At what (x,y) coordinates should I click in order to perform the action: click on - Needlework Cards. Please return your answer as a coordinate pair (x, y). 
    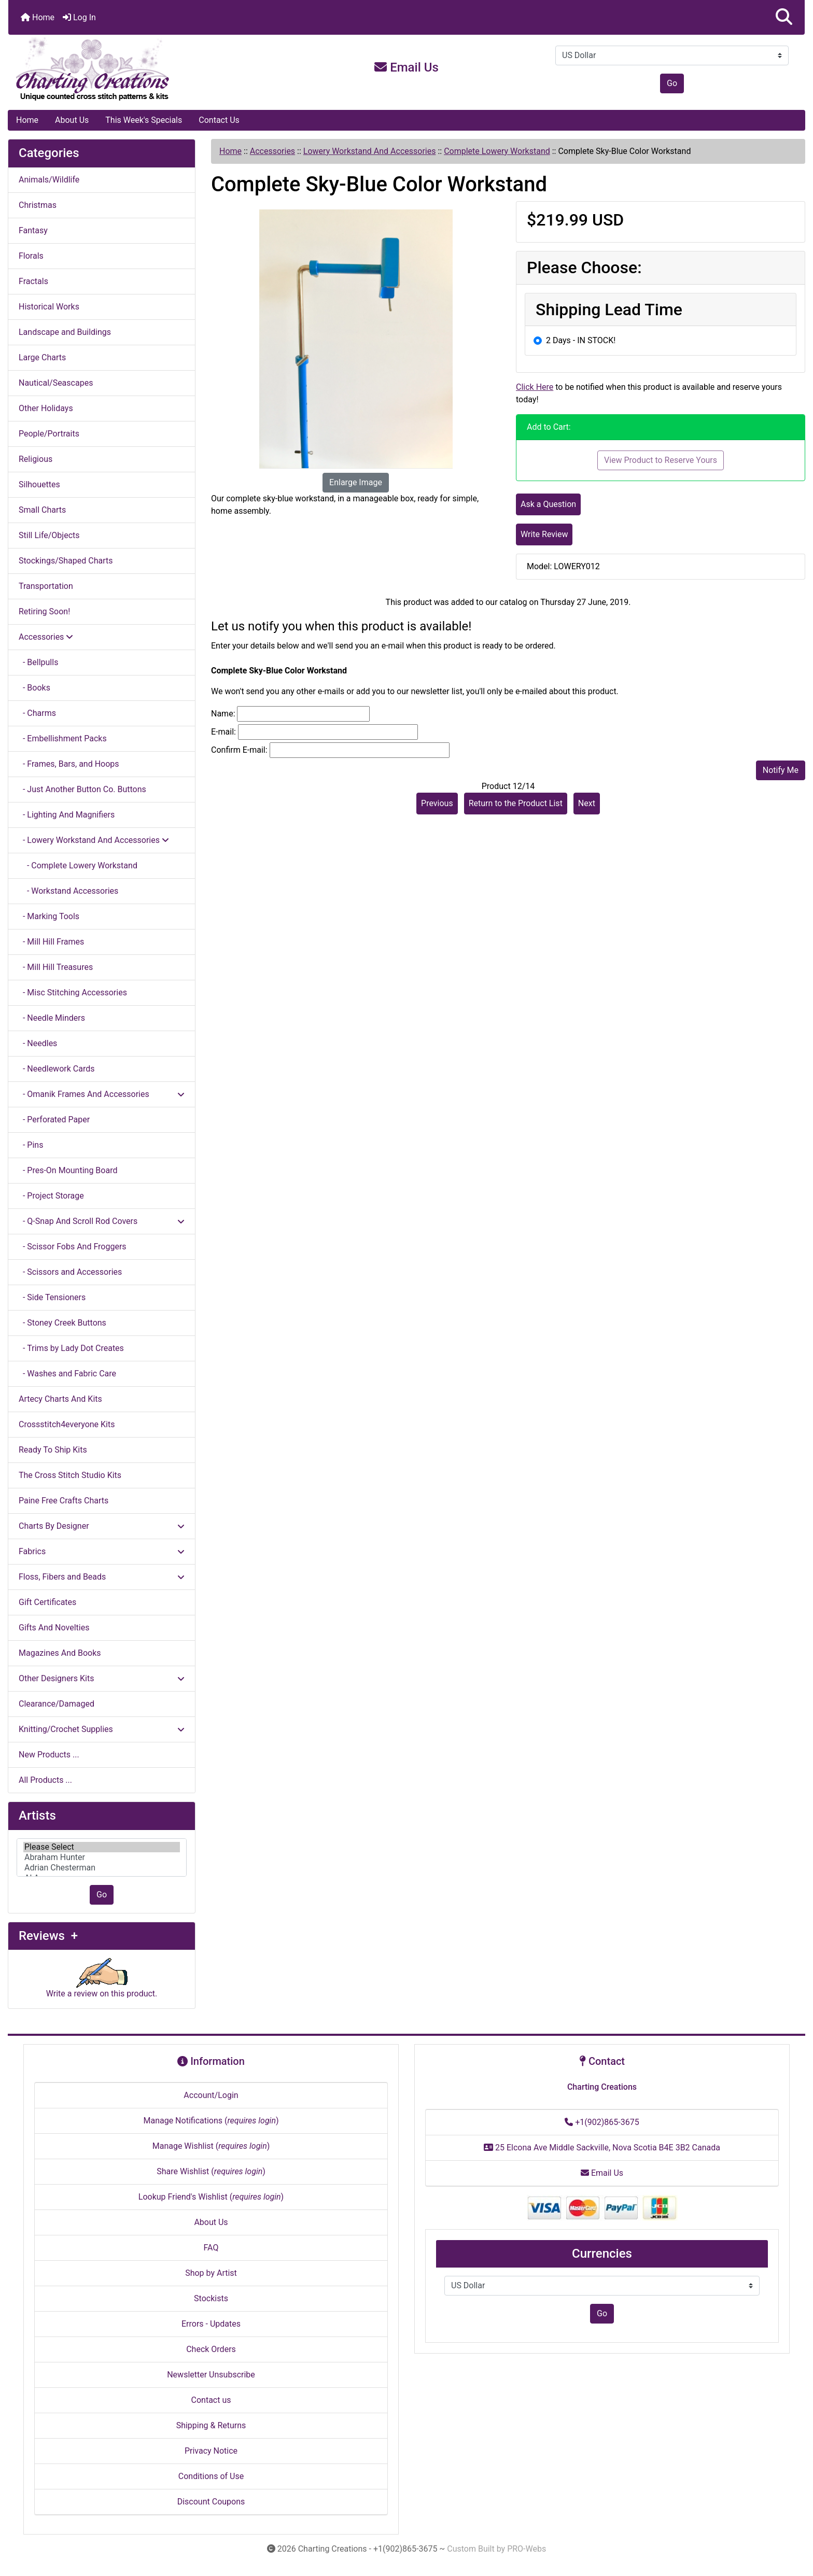
    Looking at the image, I should click on (56, 1069).